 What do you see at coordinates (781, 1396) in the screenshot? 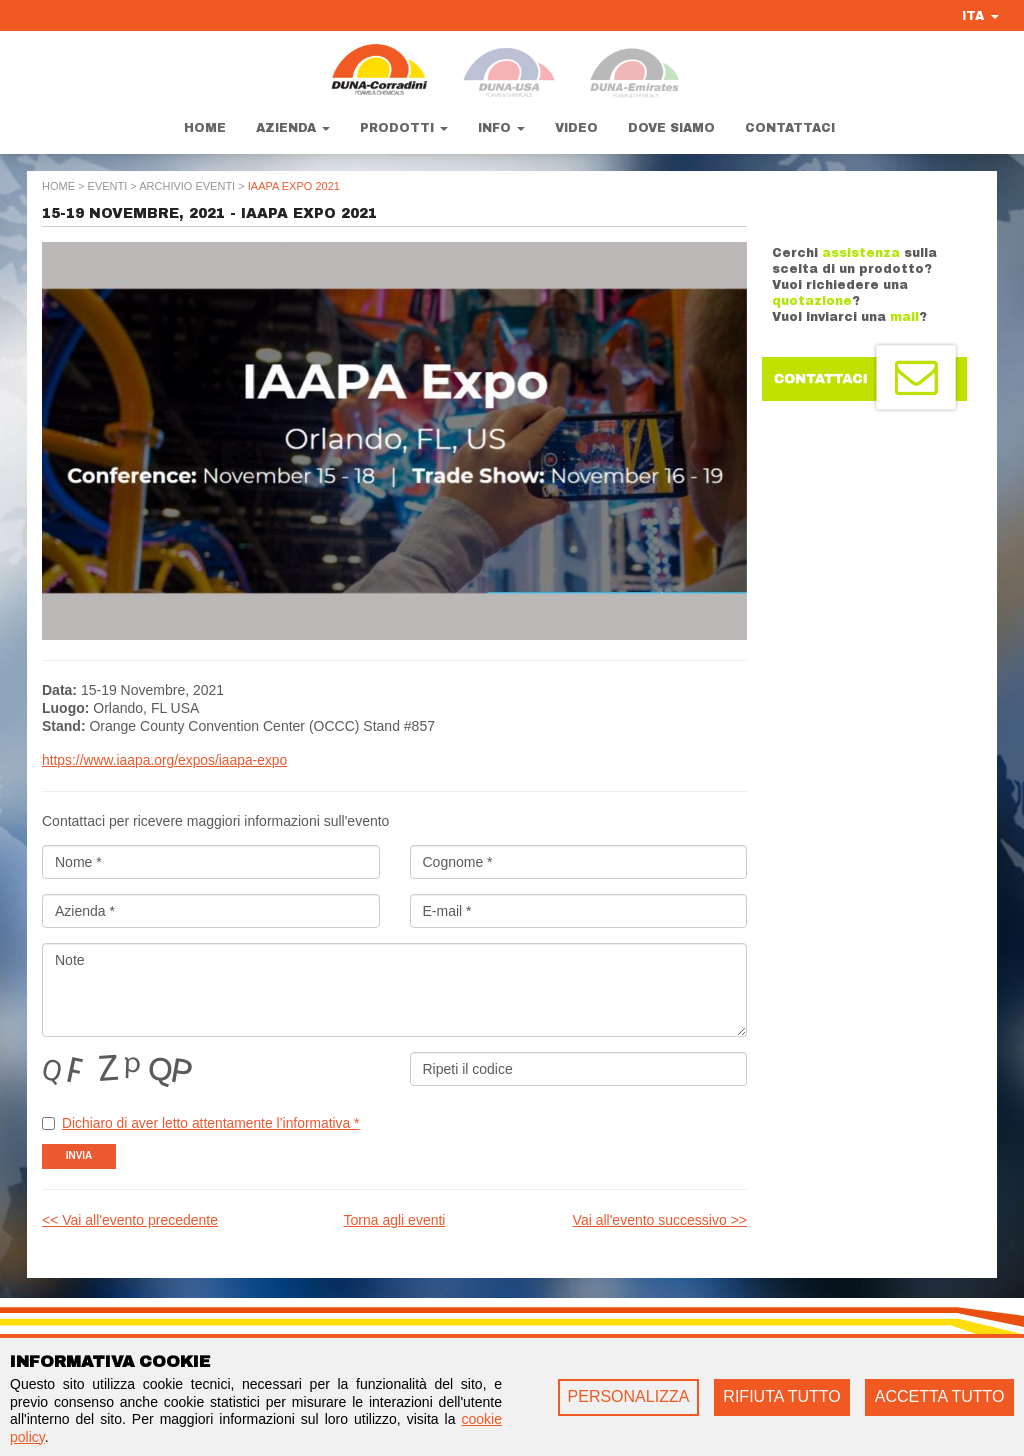
I see `RIFIUTA TUTTO` at bounding box center [781, 1396].